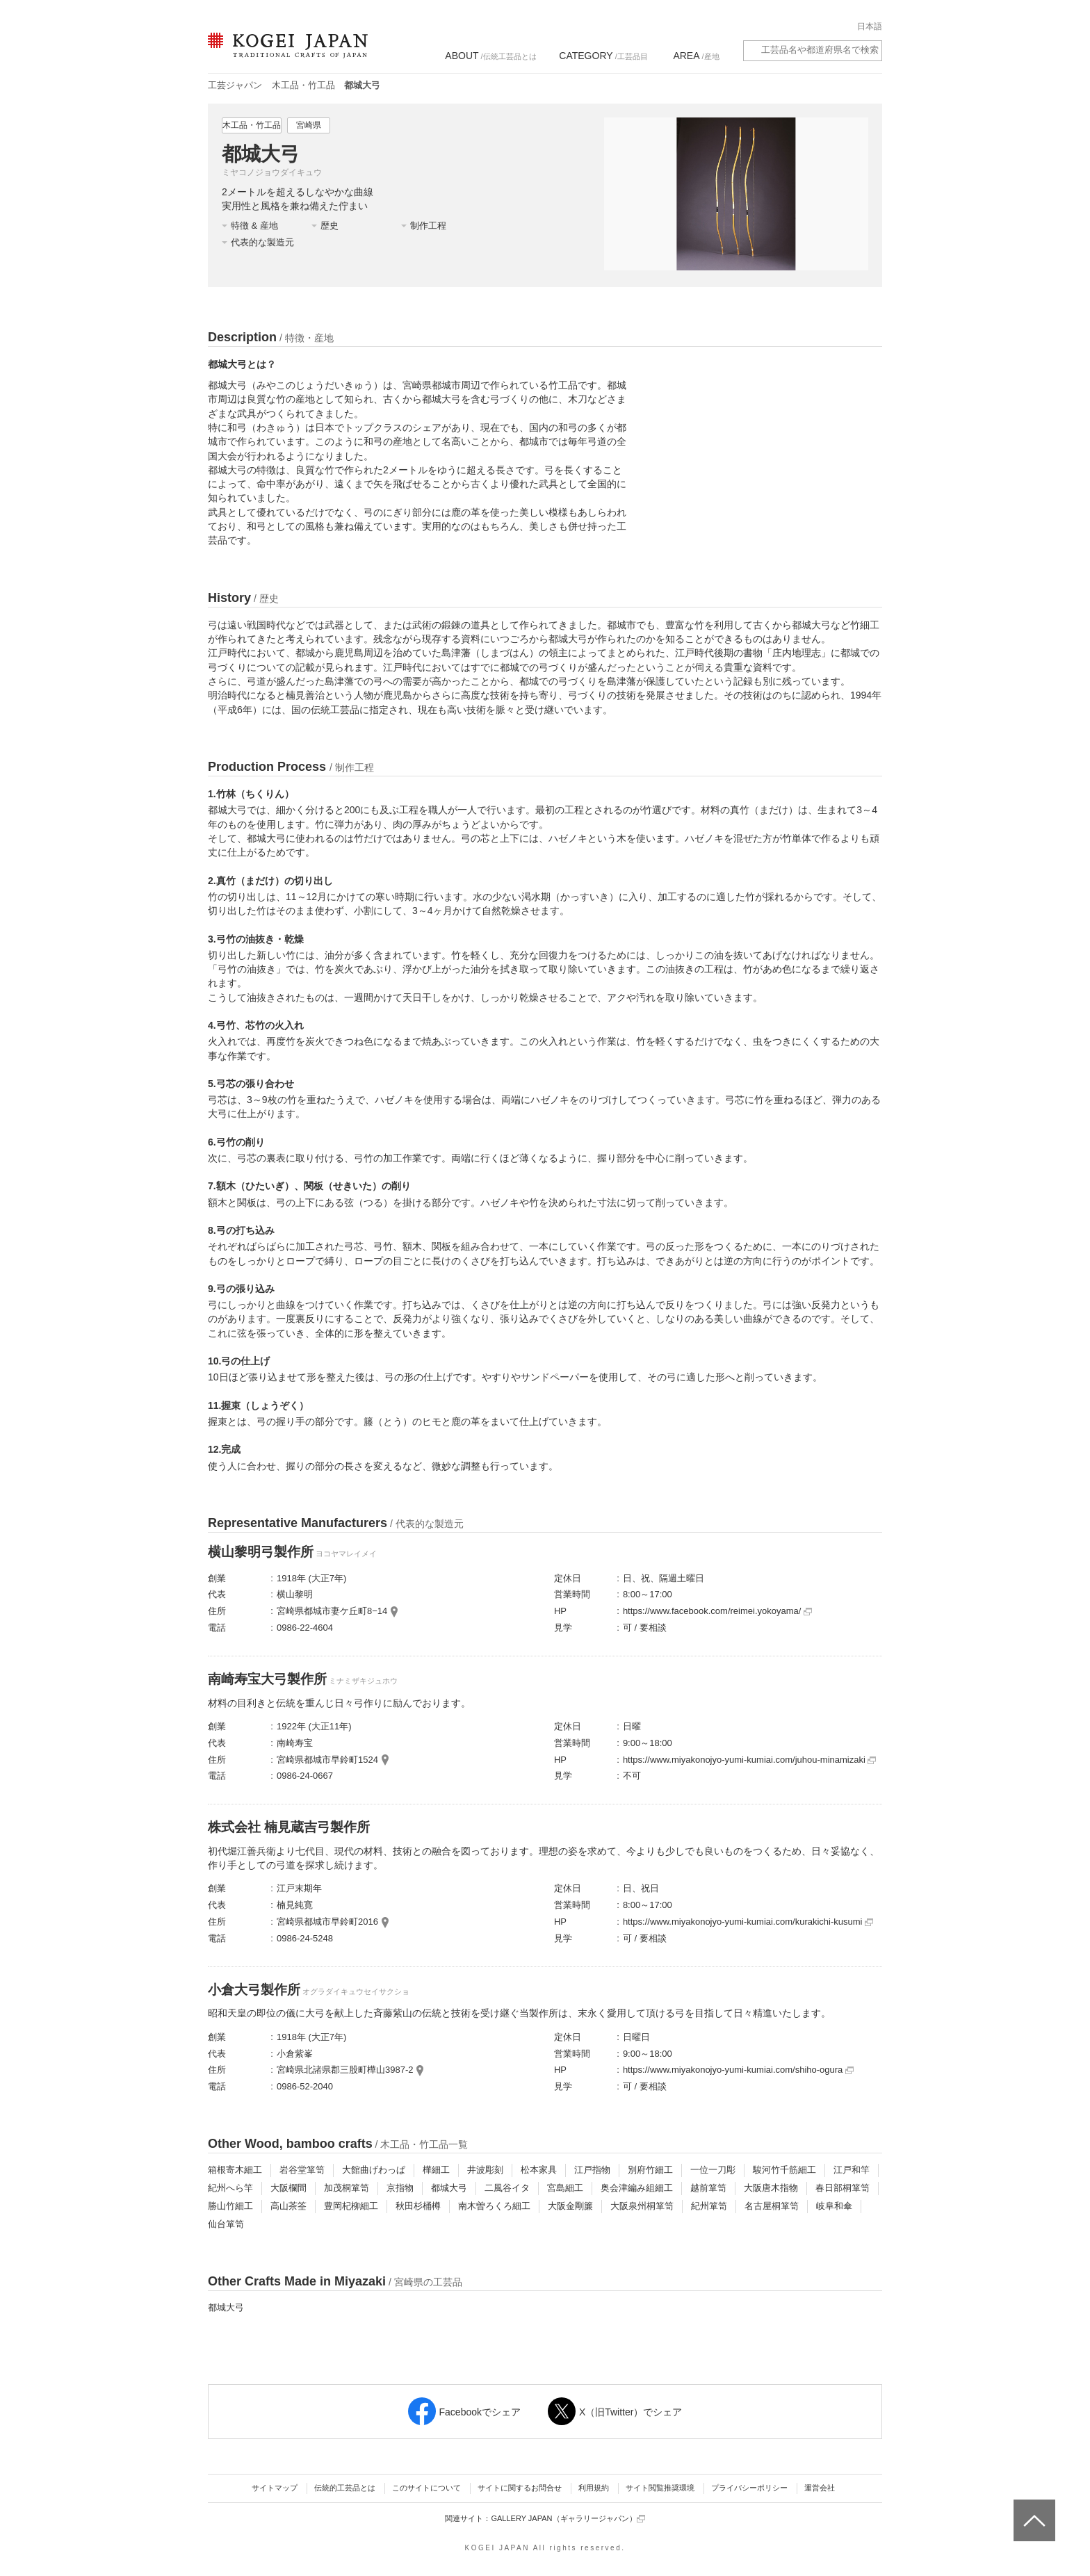  I want to click on 勝山竹細工, so click(230, 2206).